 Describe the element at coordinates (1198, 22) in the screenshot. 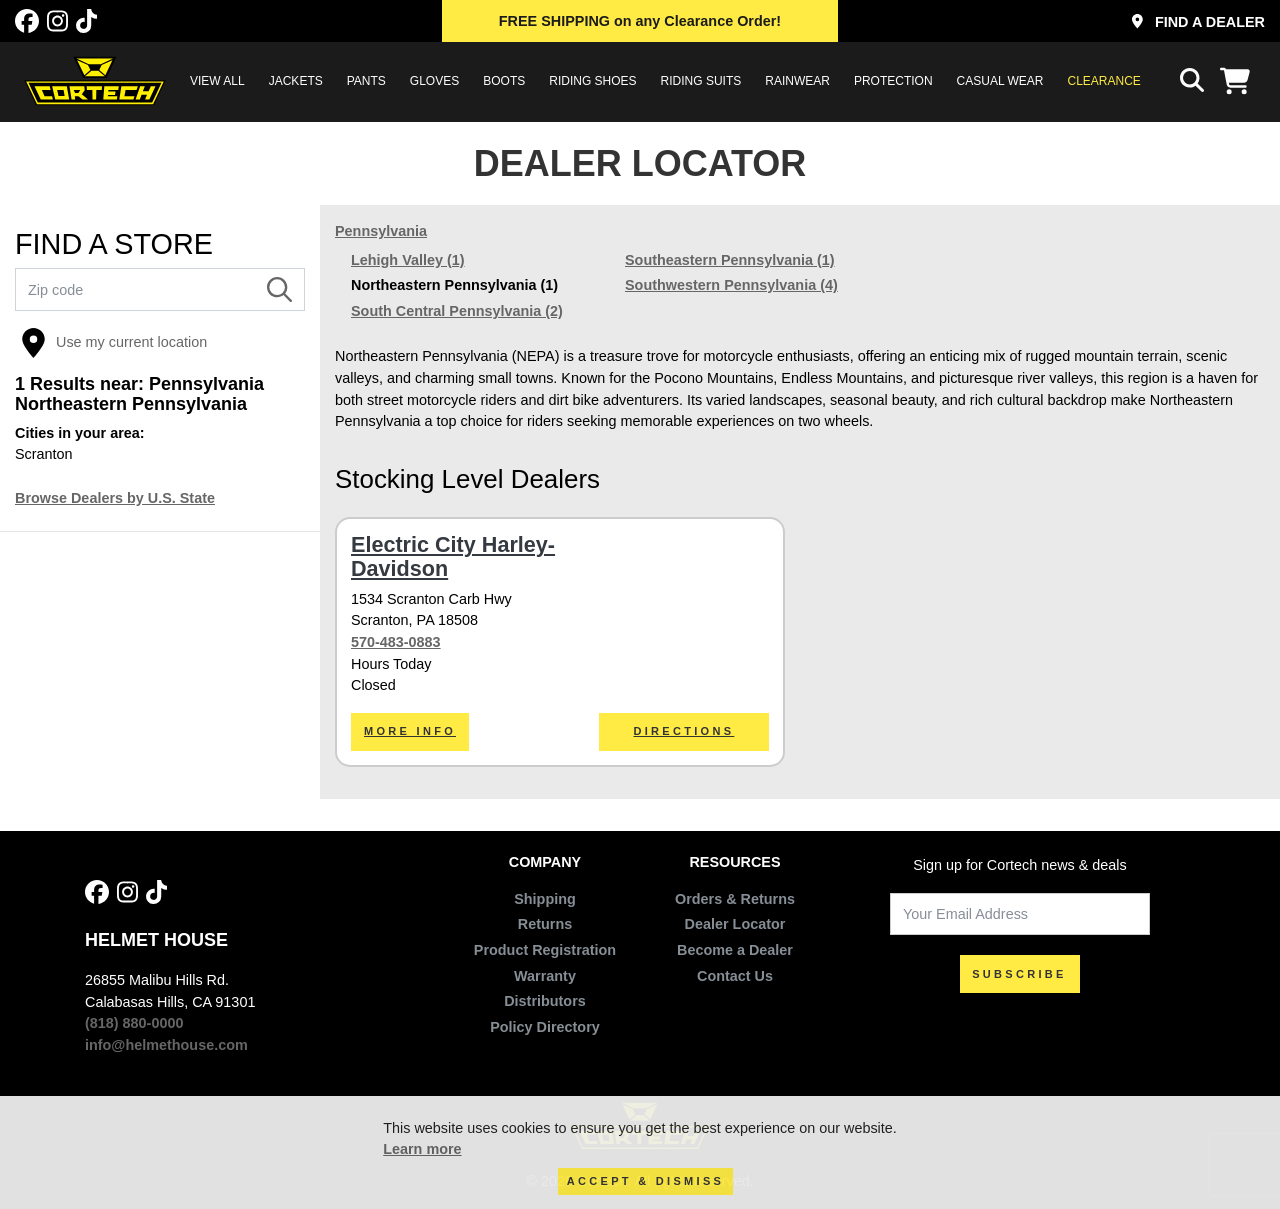

I see `Find a Dealer` at that location.